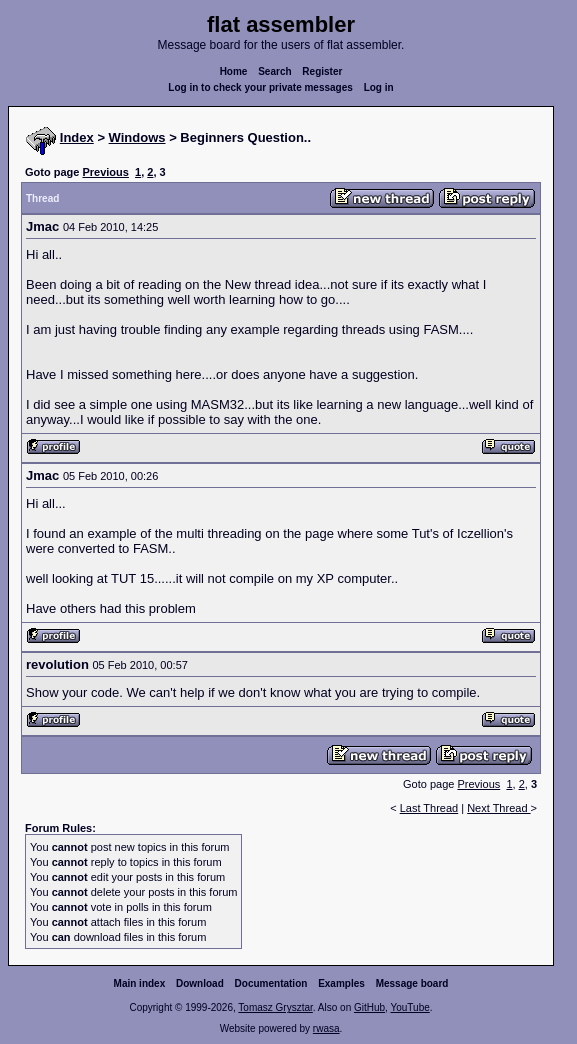 Image resolution: width=577 pixels, height=1044 pixels. I want to click on Examples, so click(341, 983).